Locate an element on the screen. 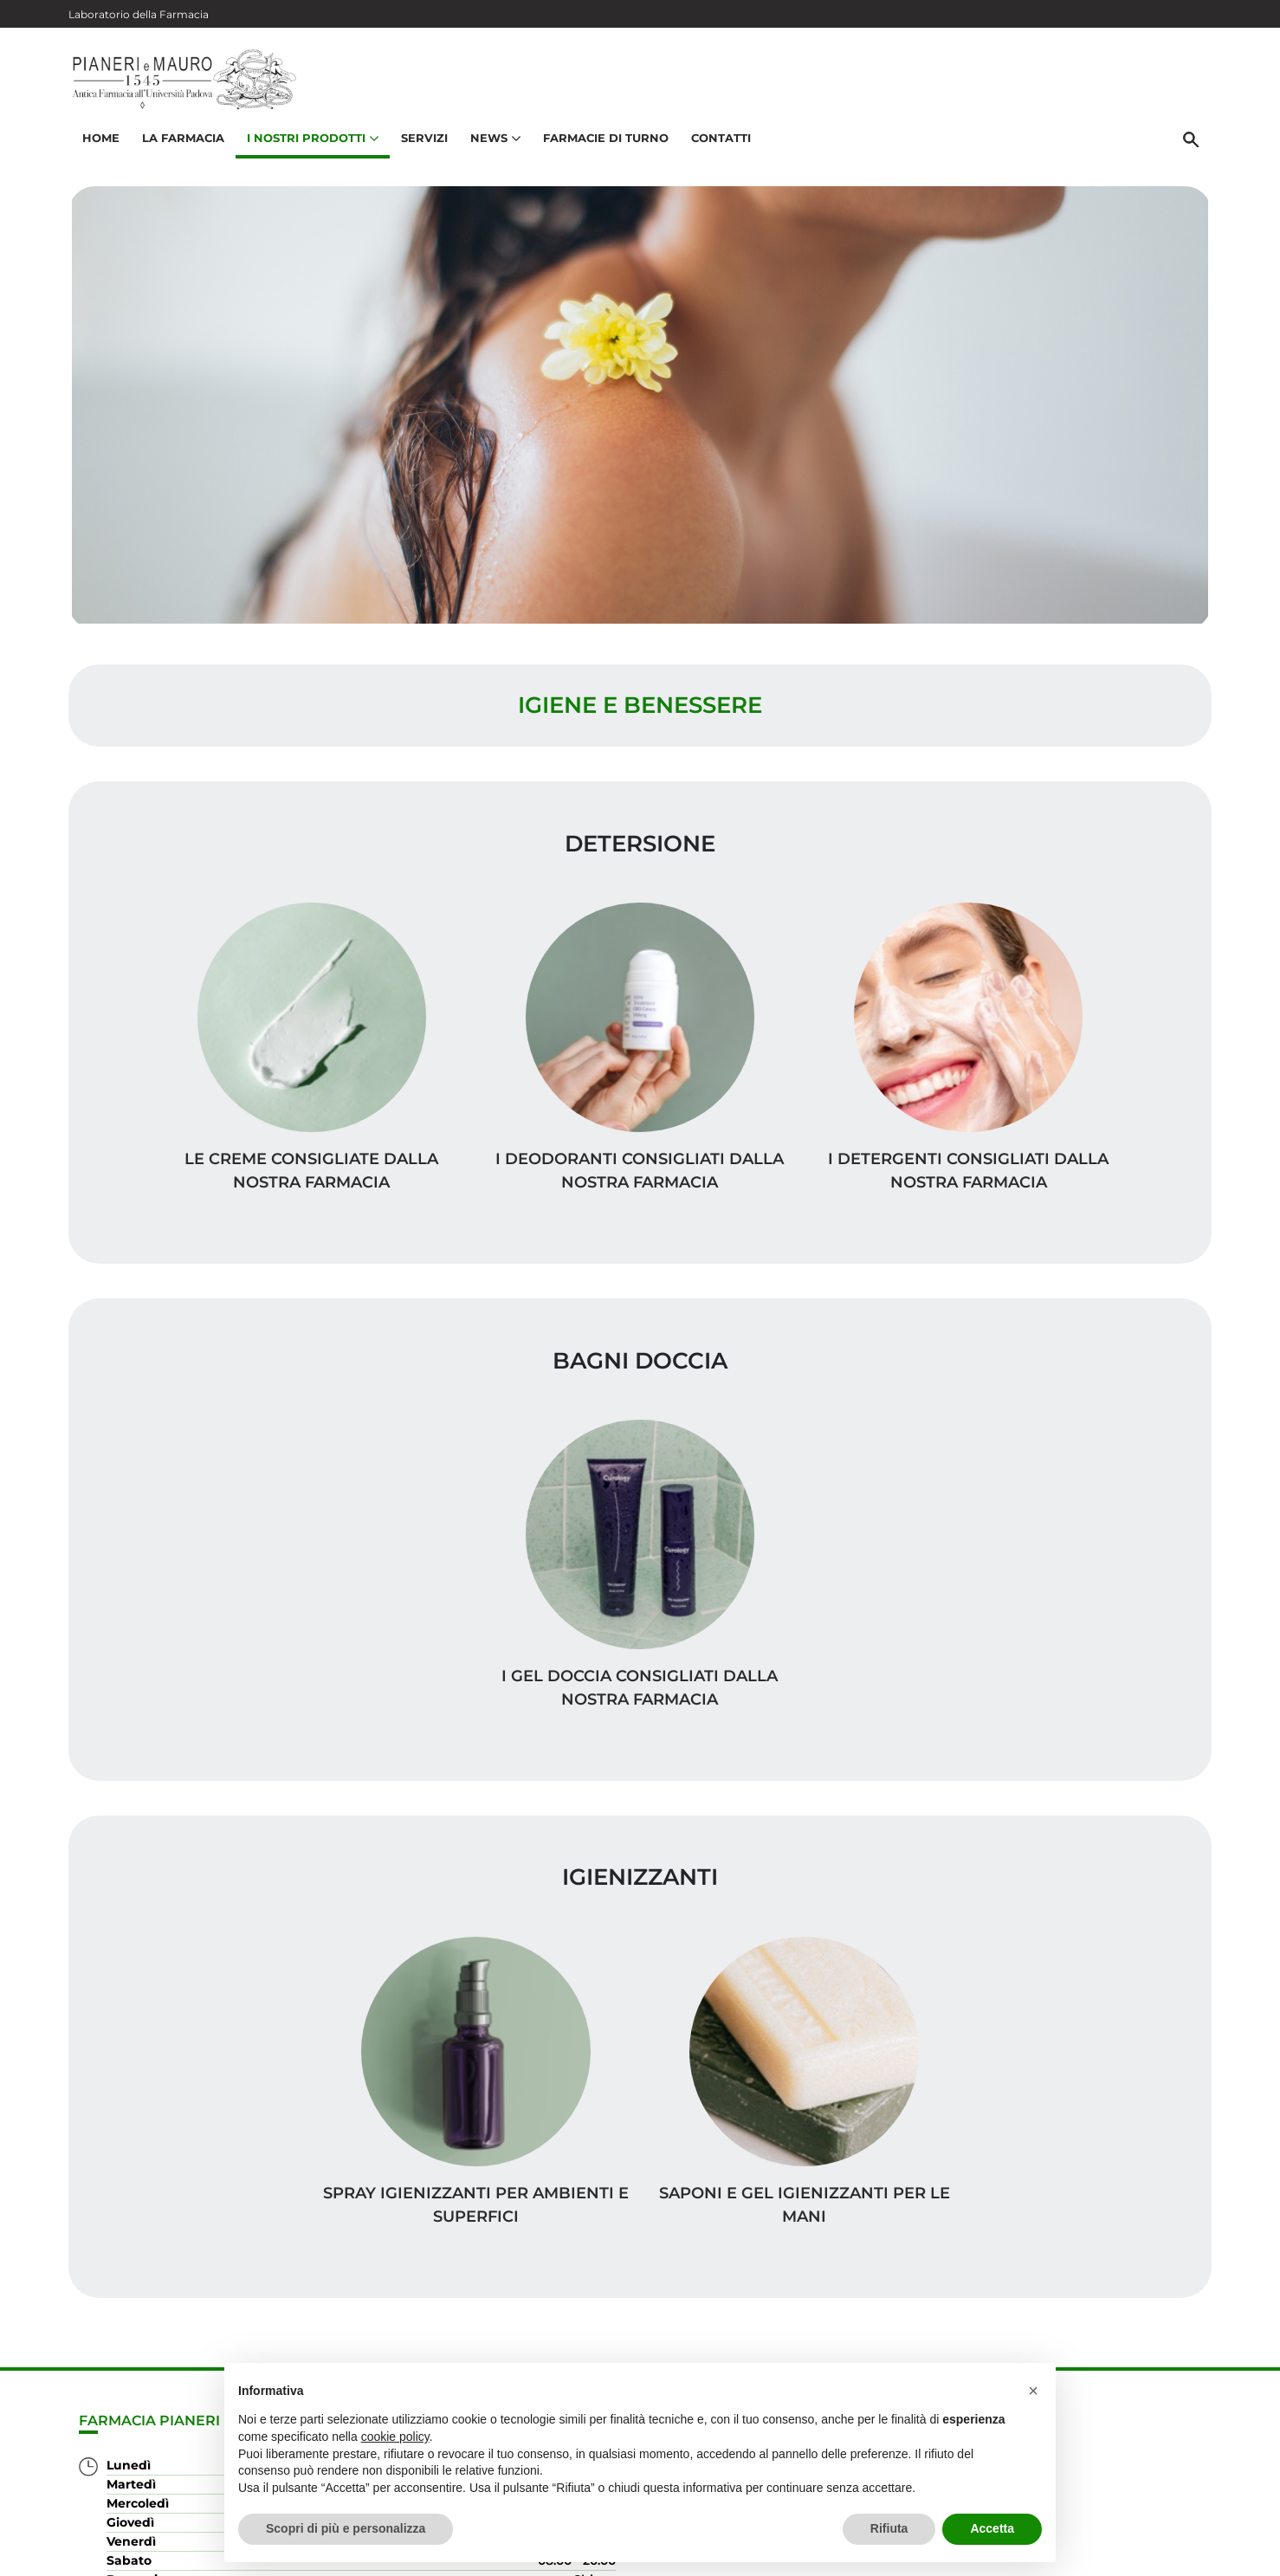 This screenshot has width=1280, height=2576. Rifiuta [button] is located at coordinates (889, 2528).